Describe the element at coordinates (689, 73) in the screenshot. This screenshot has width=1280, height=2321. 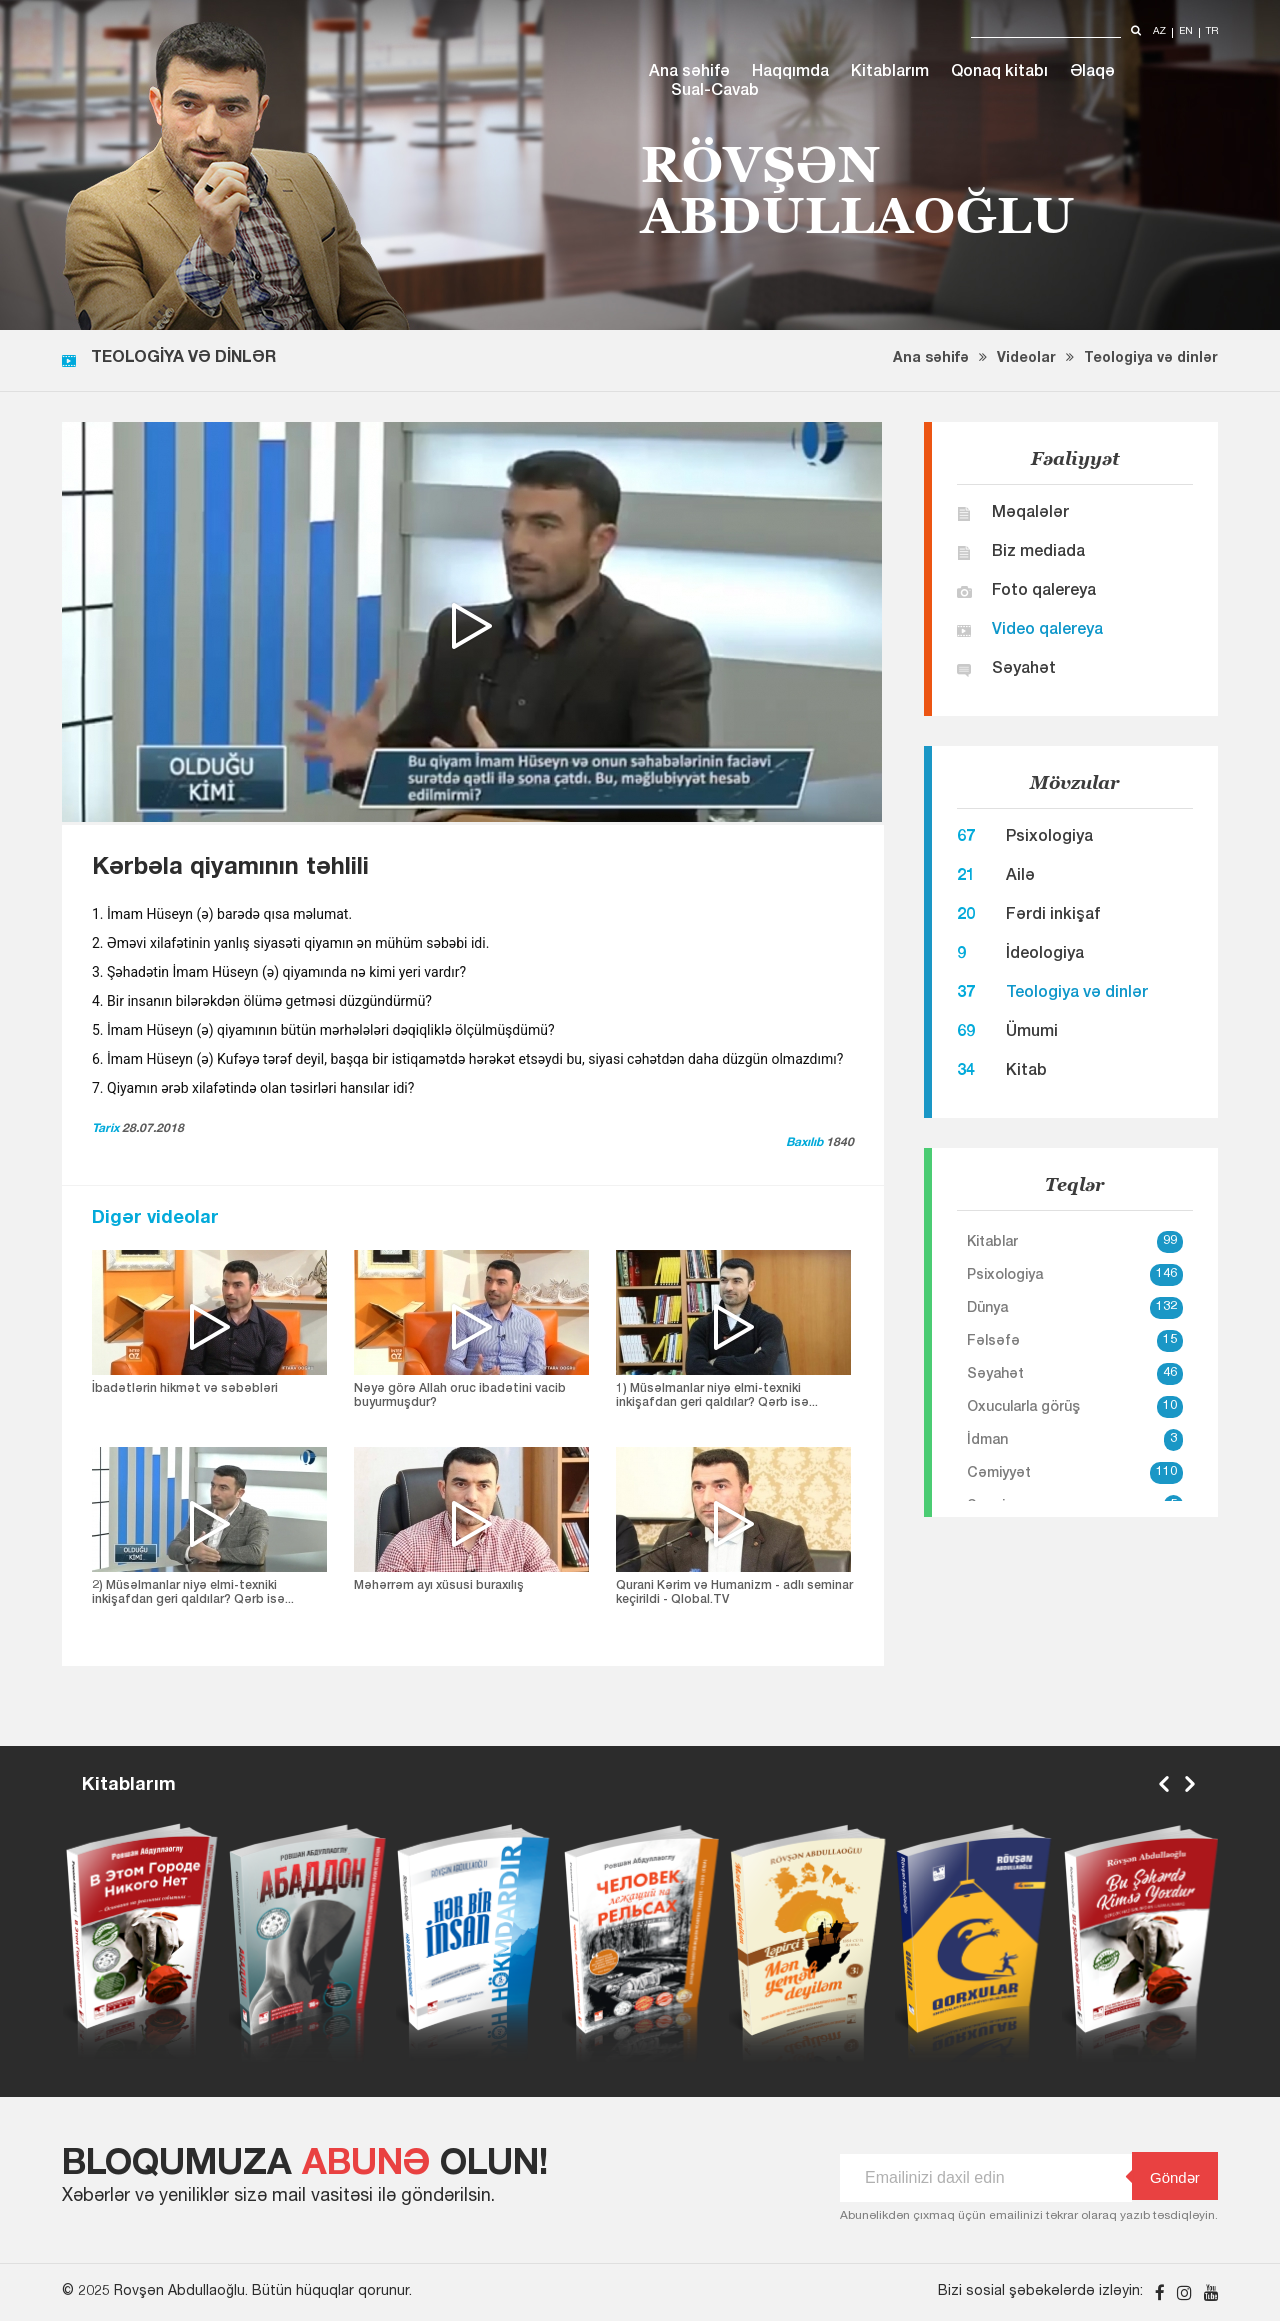
I see `Ana səhifə` at that location.